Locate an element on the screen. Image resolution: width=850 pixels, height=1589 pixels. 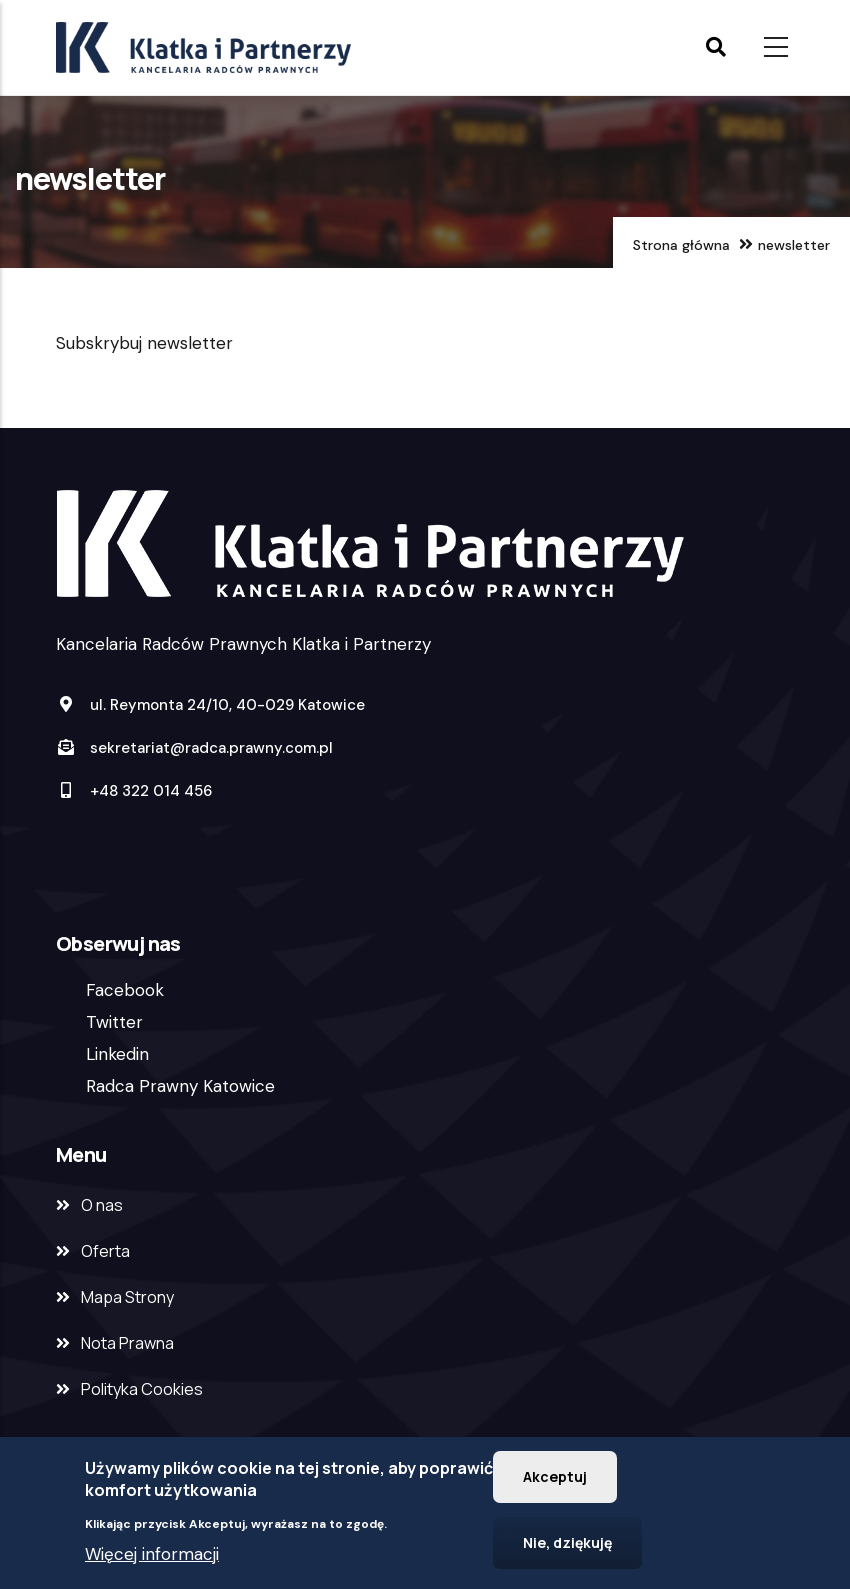
Linkedin is located at coordinates (117, 1054).